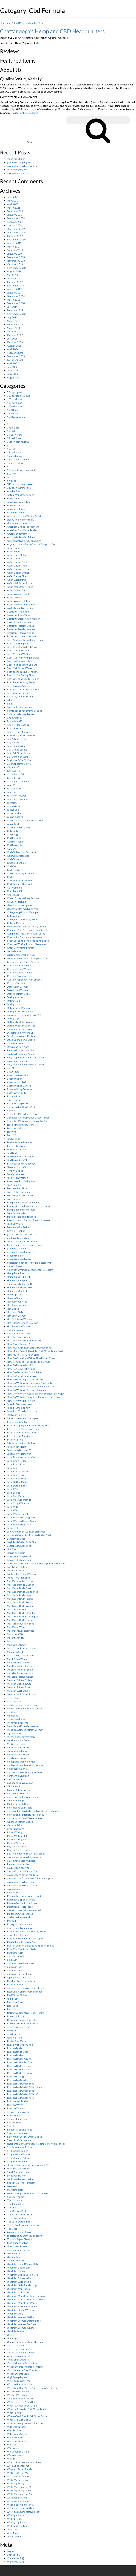  I want to click on Latin Wife, so click(12, 1506).